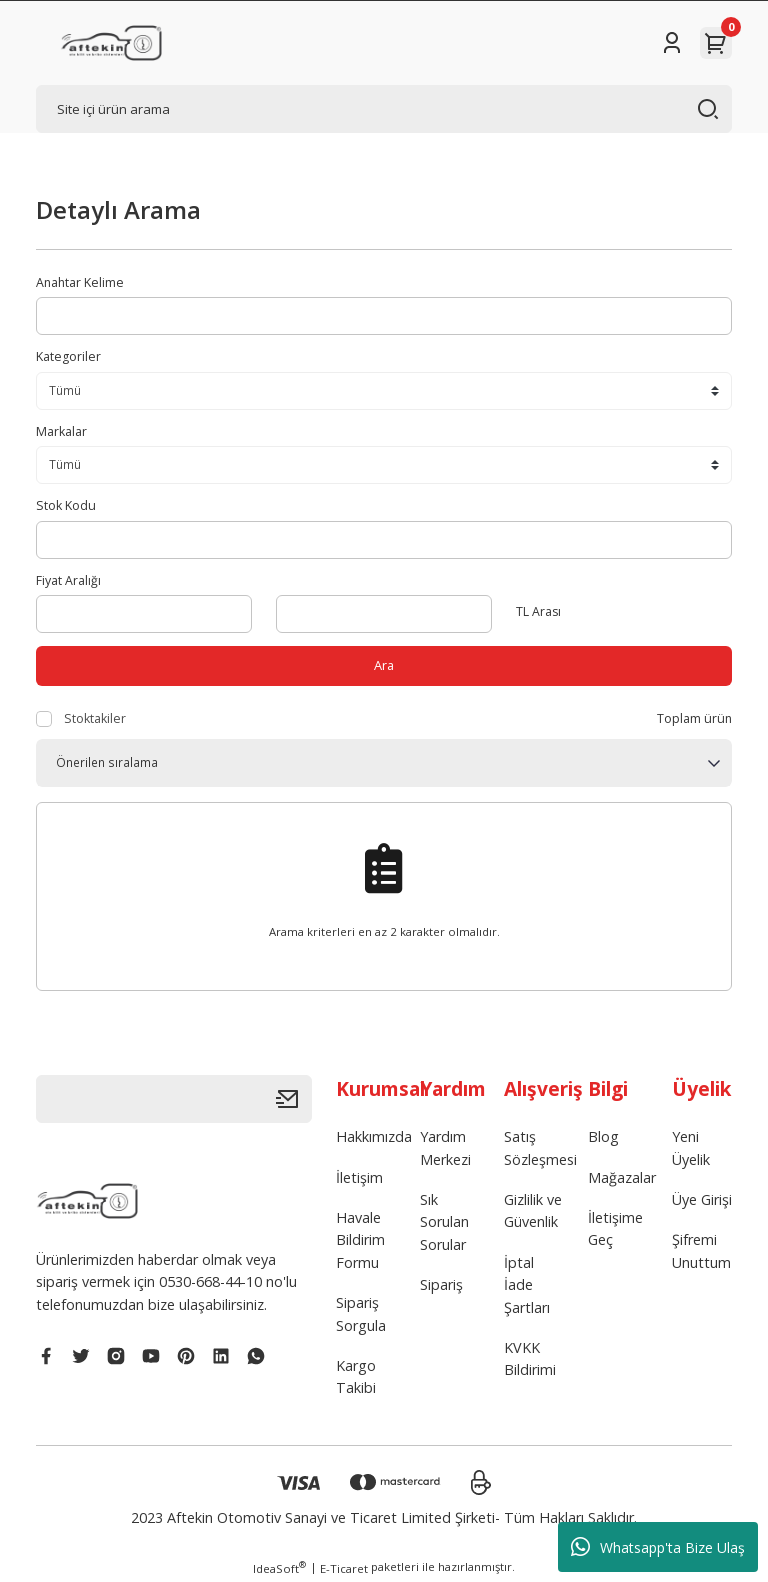 The image size is (768, 1582). What do you see at coordinates (68, 580) in the screenshot?
I see `Fiyat Aralığı` at bounding box center [68, 580].